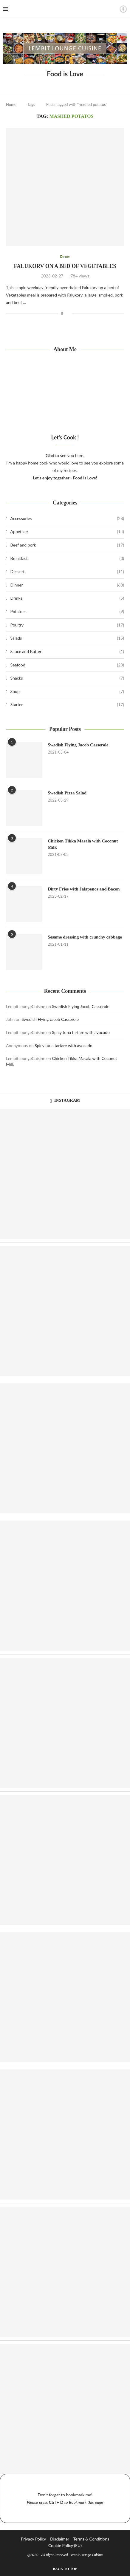 The image size is (130, 2576). Describe the element at coordinates (67, 665) in the screenshot. I see `Seafood` at that location.